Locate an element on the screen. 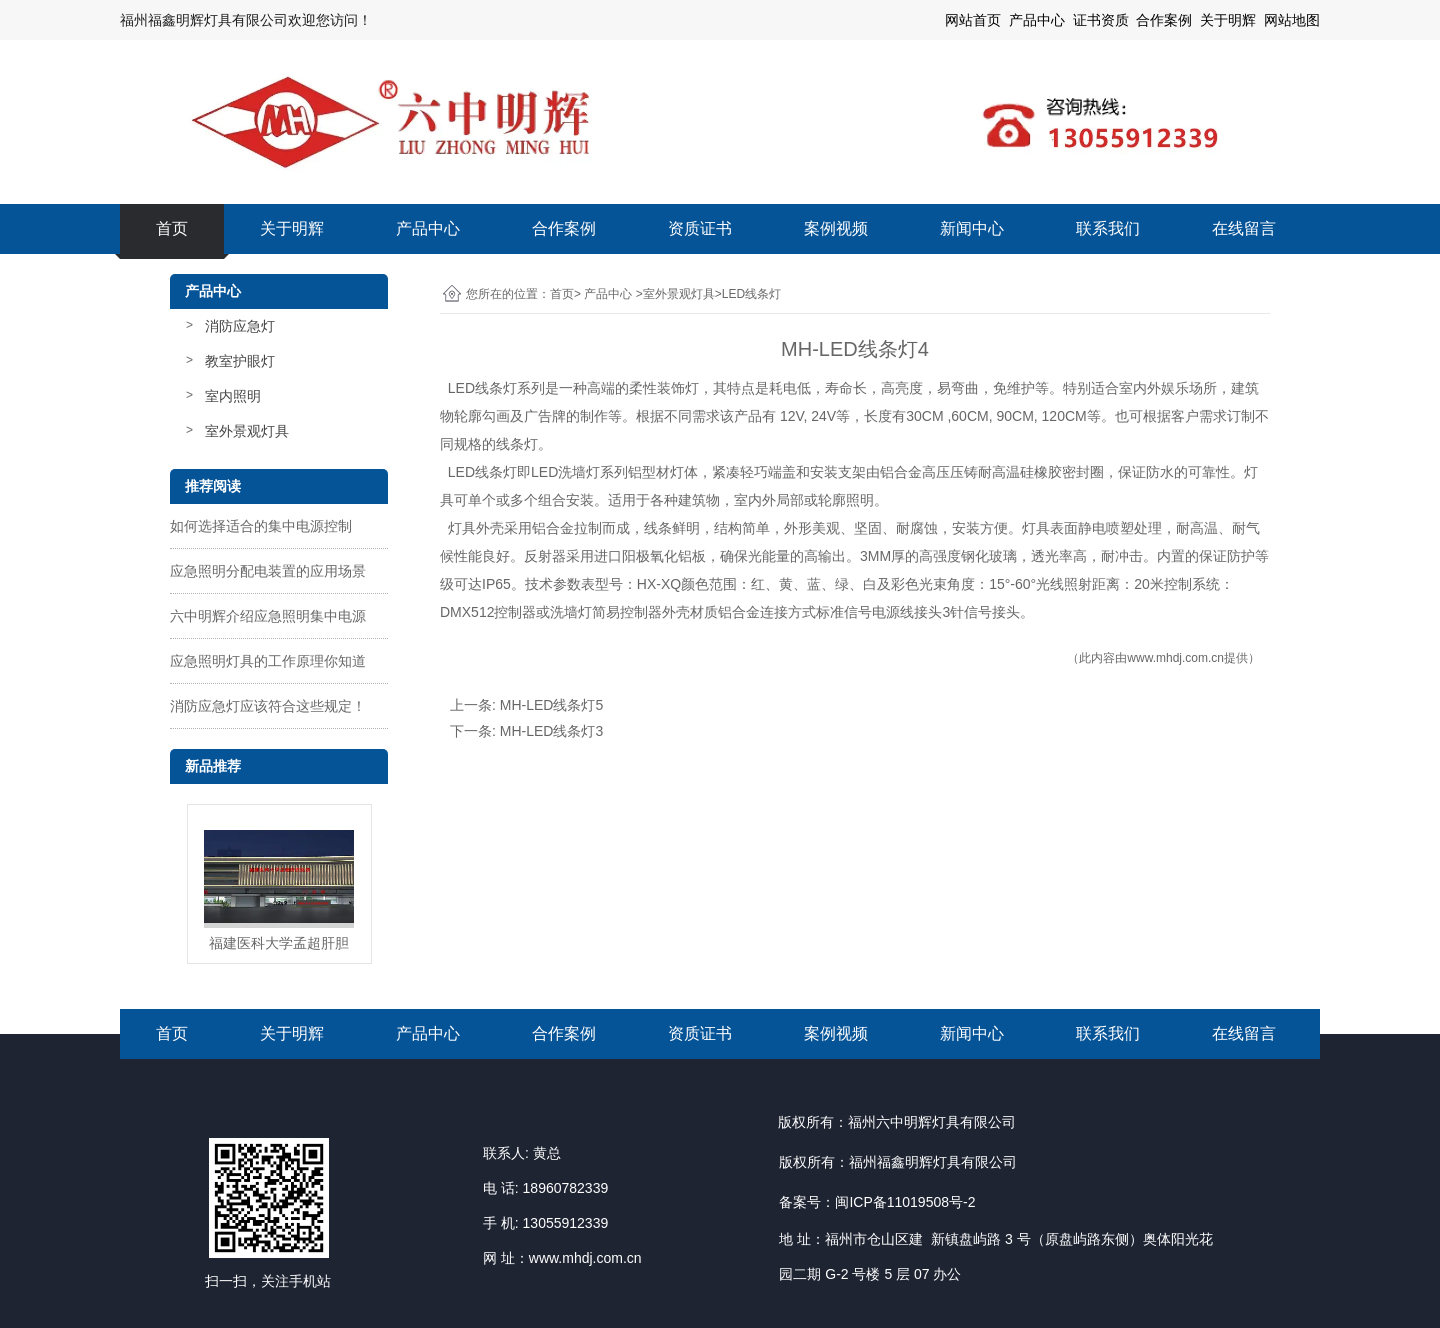 The image size is (1440, 1328). www.mhdj.com.cn is located at coordinates (1175, 658).